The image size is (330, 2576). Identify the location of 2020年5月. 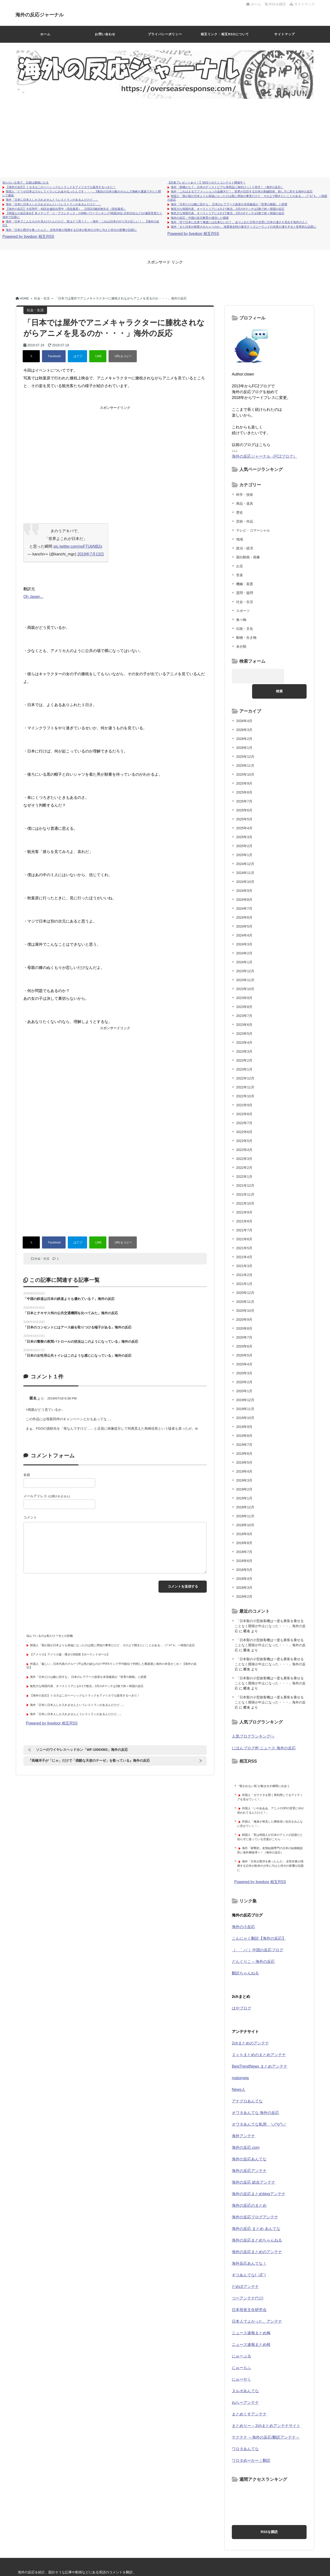
(244, 1340).